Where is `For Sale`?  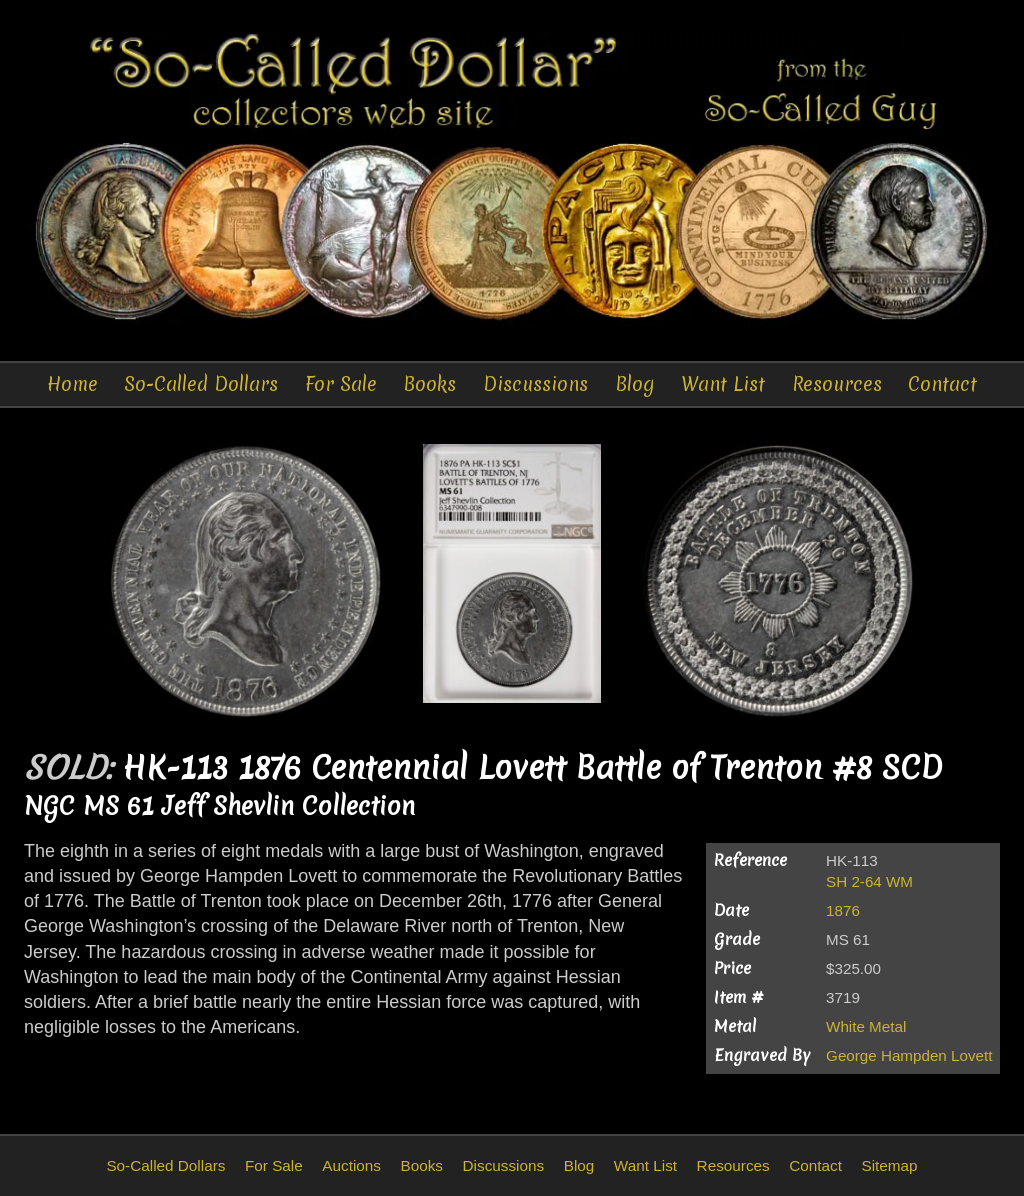 For Sale is located at coordinates (341, 384).